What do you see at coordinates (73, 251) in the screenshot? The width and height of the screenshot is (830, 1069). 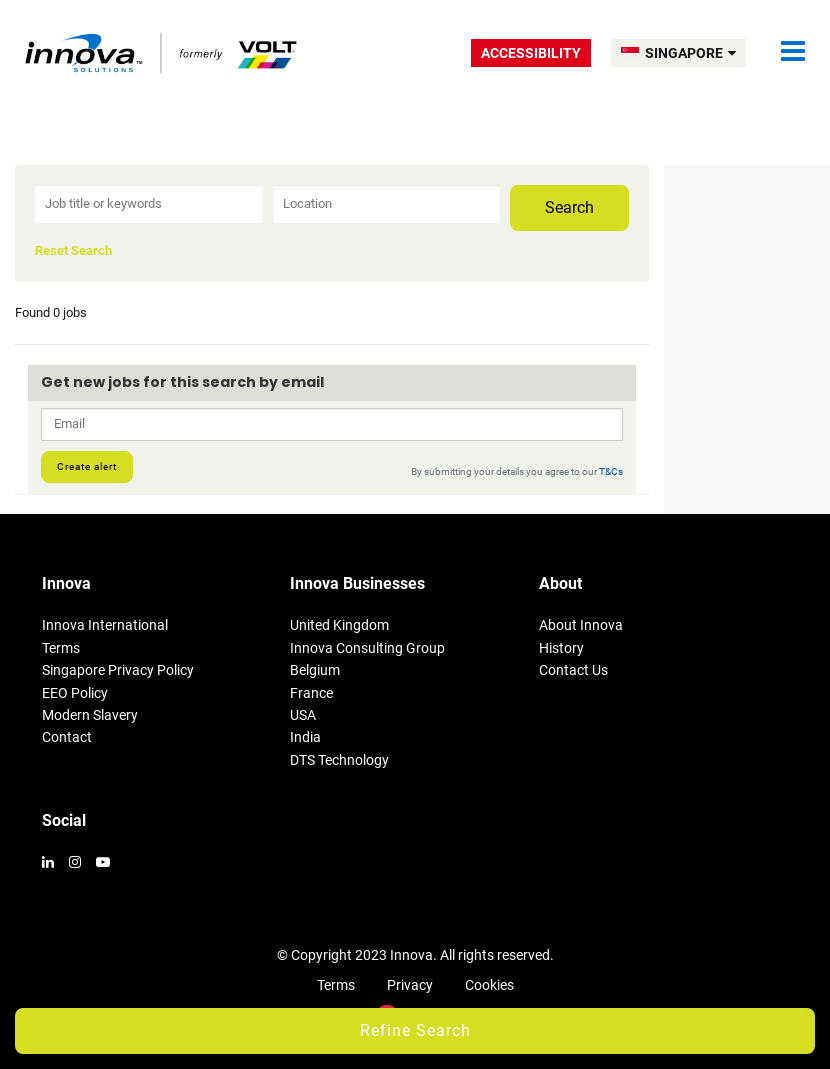 I see `Reset Search` at bounding box center [73, 251].